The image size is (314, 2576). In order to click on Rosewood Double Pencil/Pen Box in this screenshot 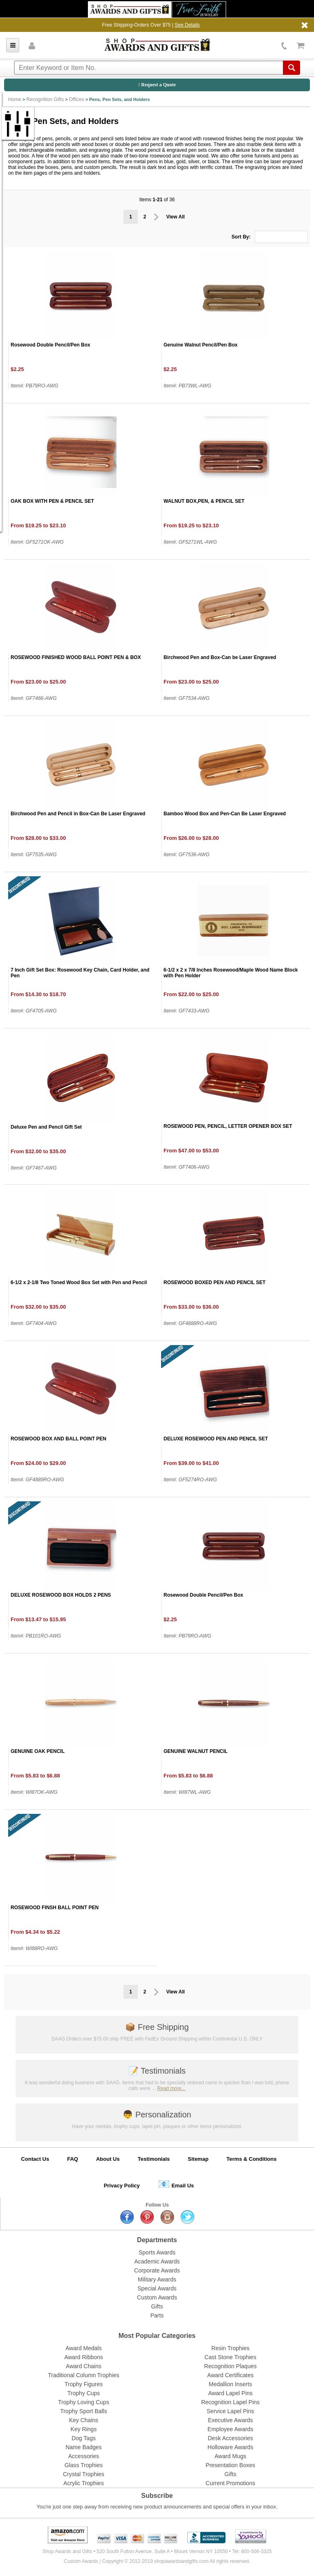, I will do `click(50, 345)`.